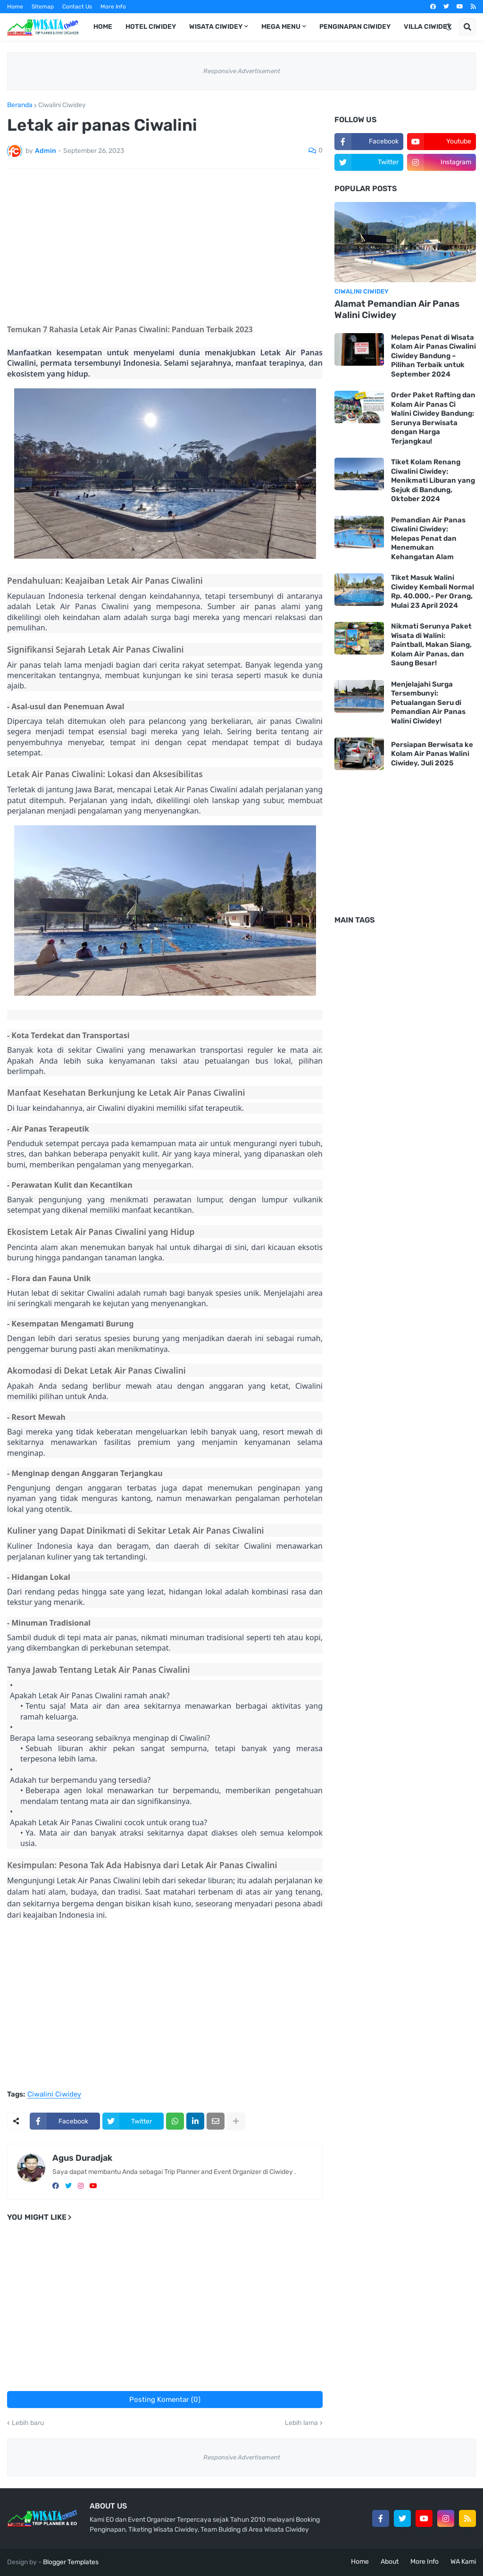 The height and width of the screenshot is (2576, 483). Describe the element at coordinates (433, 418) in the screenshot. I see `Order Paket Rafting dan Kolam Air Panas Ci Walini Ciwidey Bandung: Serunya Berwisata dengan Harga Terjangkau!` at that location.